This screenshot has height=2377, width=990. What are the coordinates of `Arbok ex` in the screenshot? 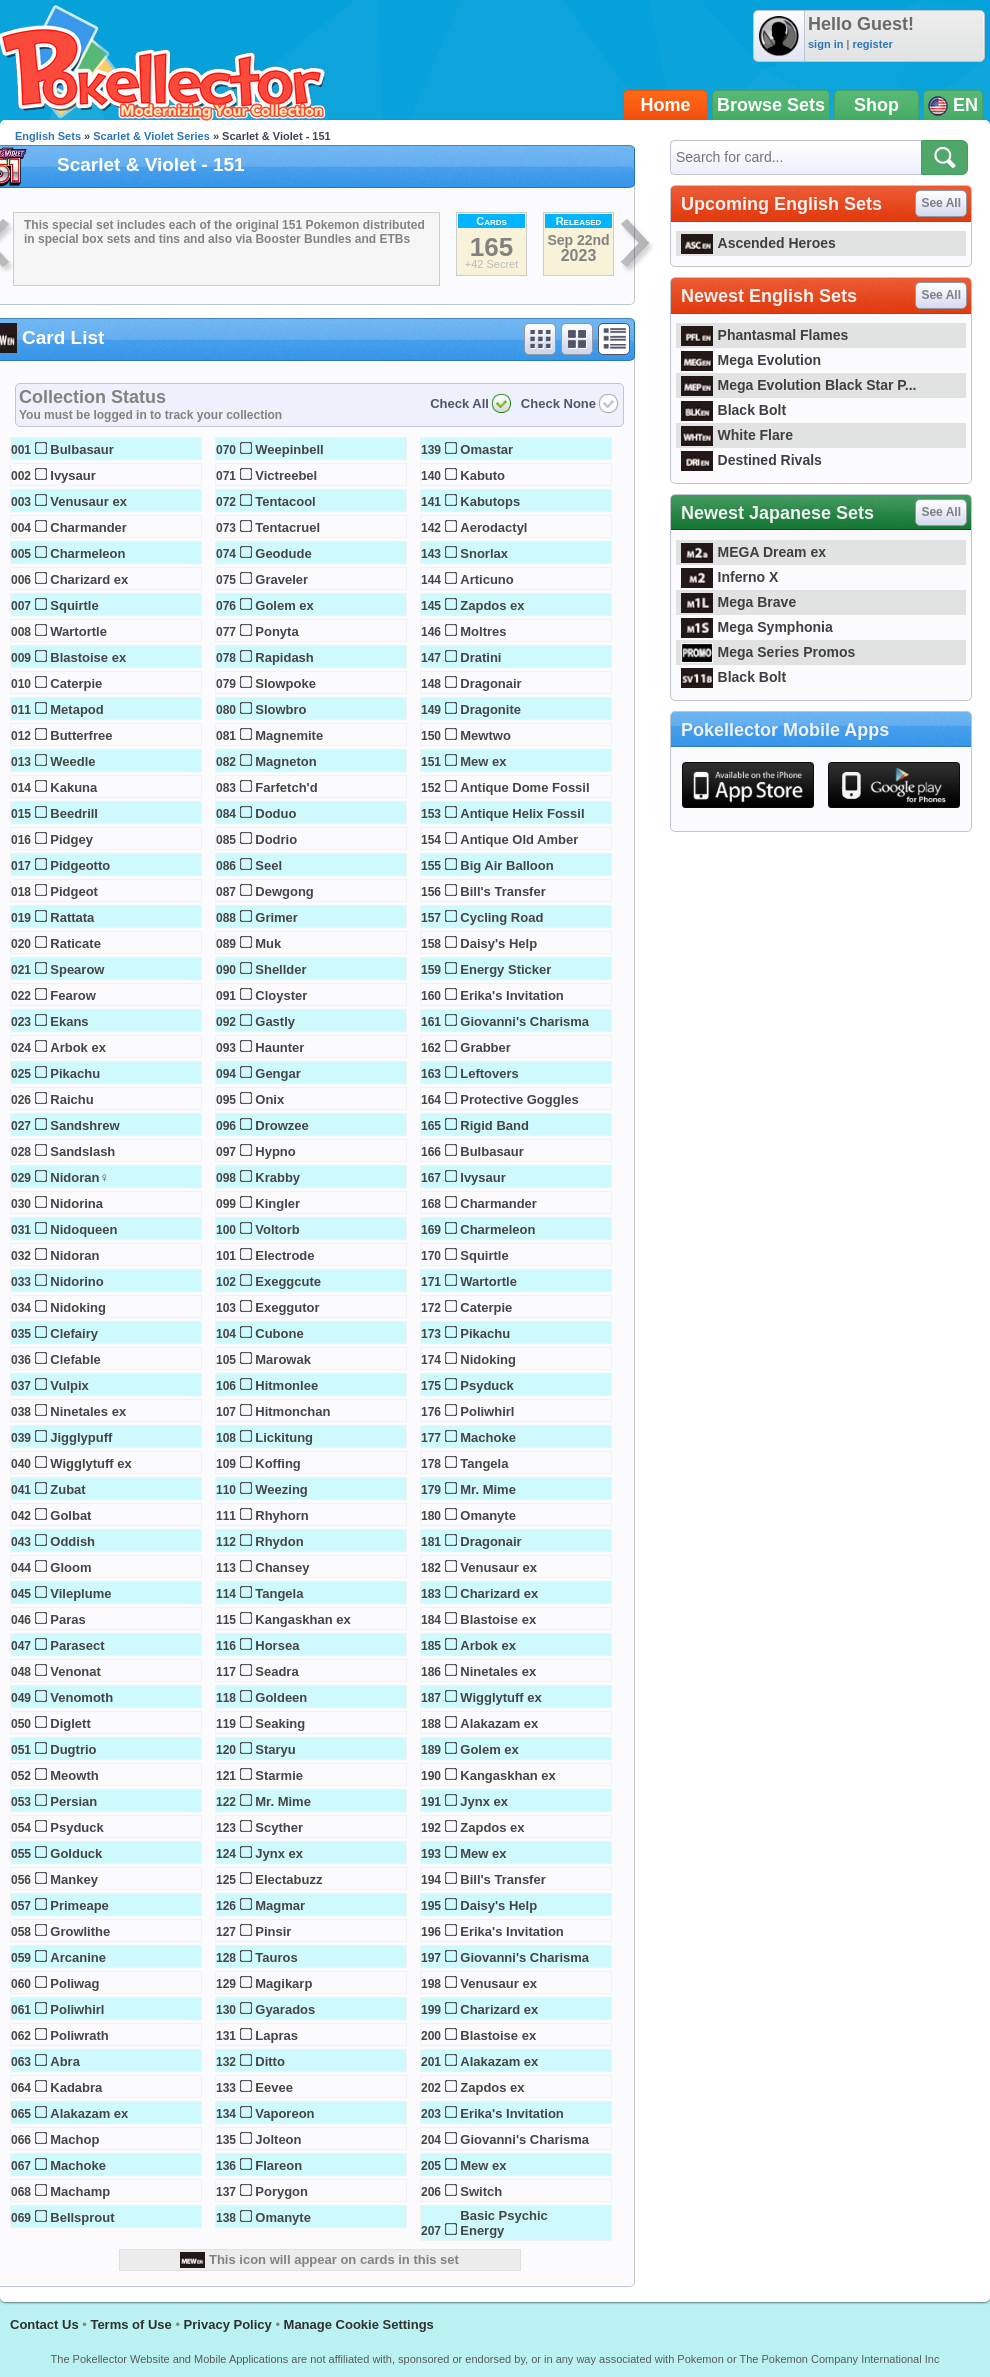 It's located at (78, 1047).